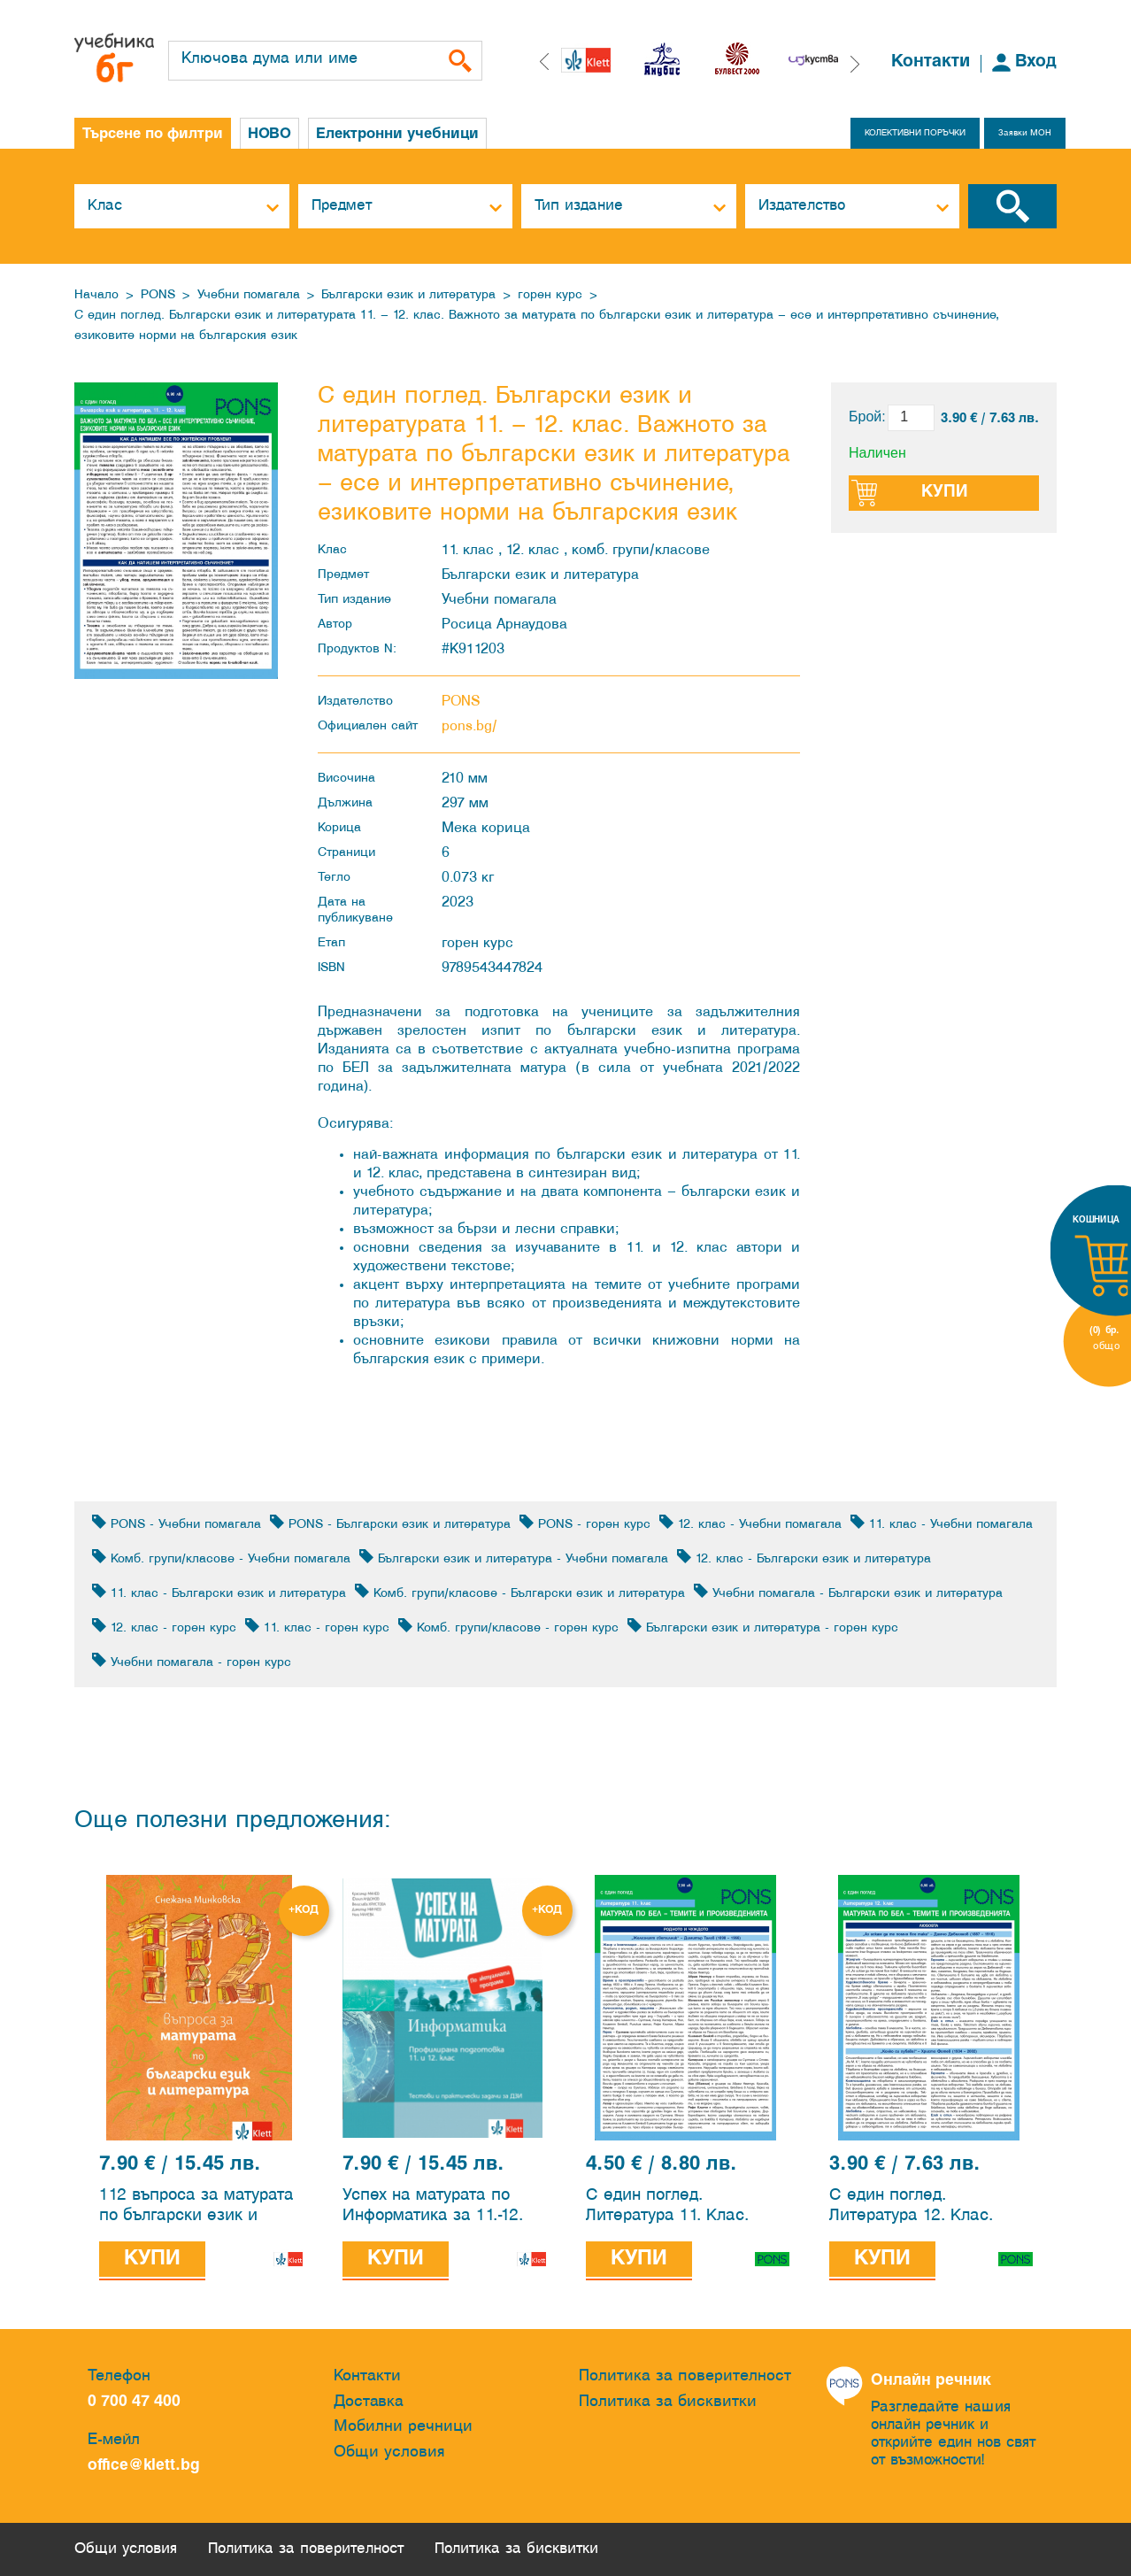  What do you see at coordinates (686, 2208) in the screenshot?
I see `С един поглед. Литература 11. Клас. Матурата по Български език и литература – темите и произведенията` at bounding box center [686, 2208].